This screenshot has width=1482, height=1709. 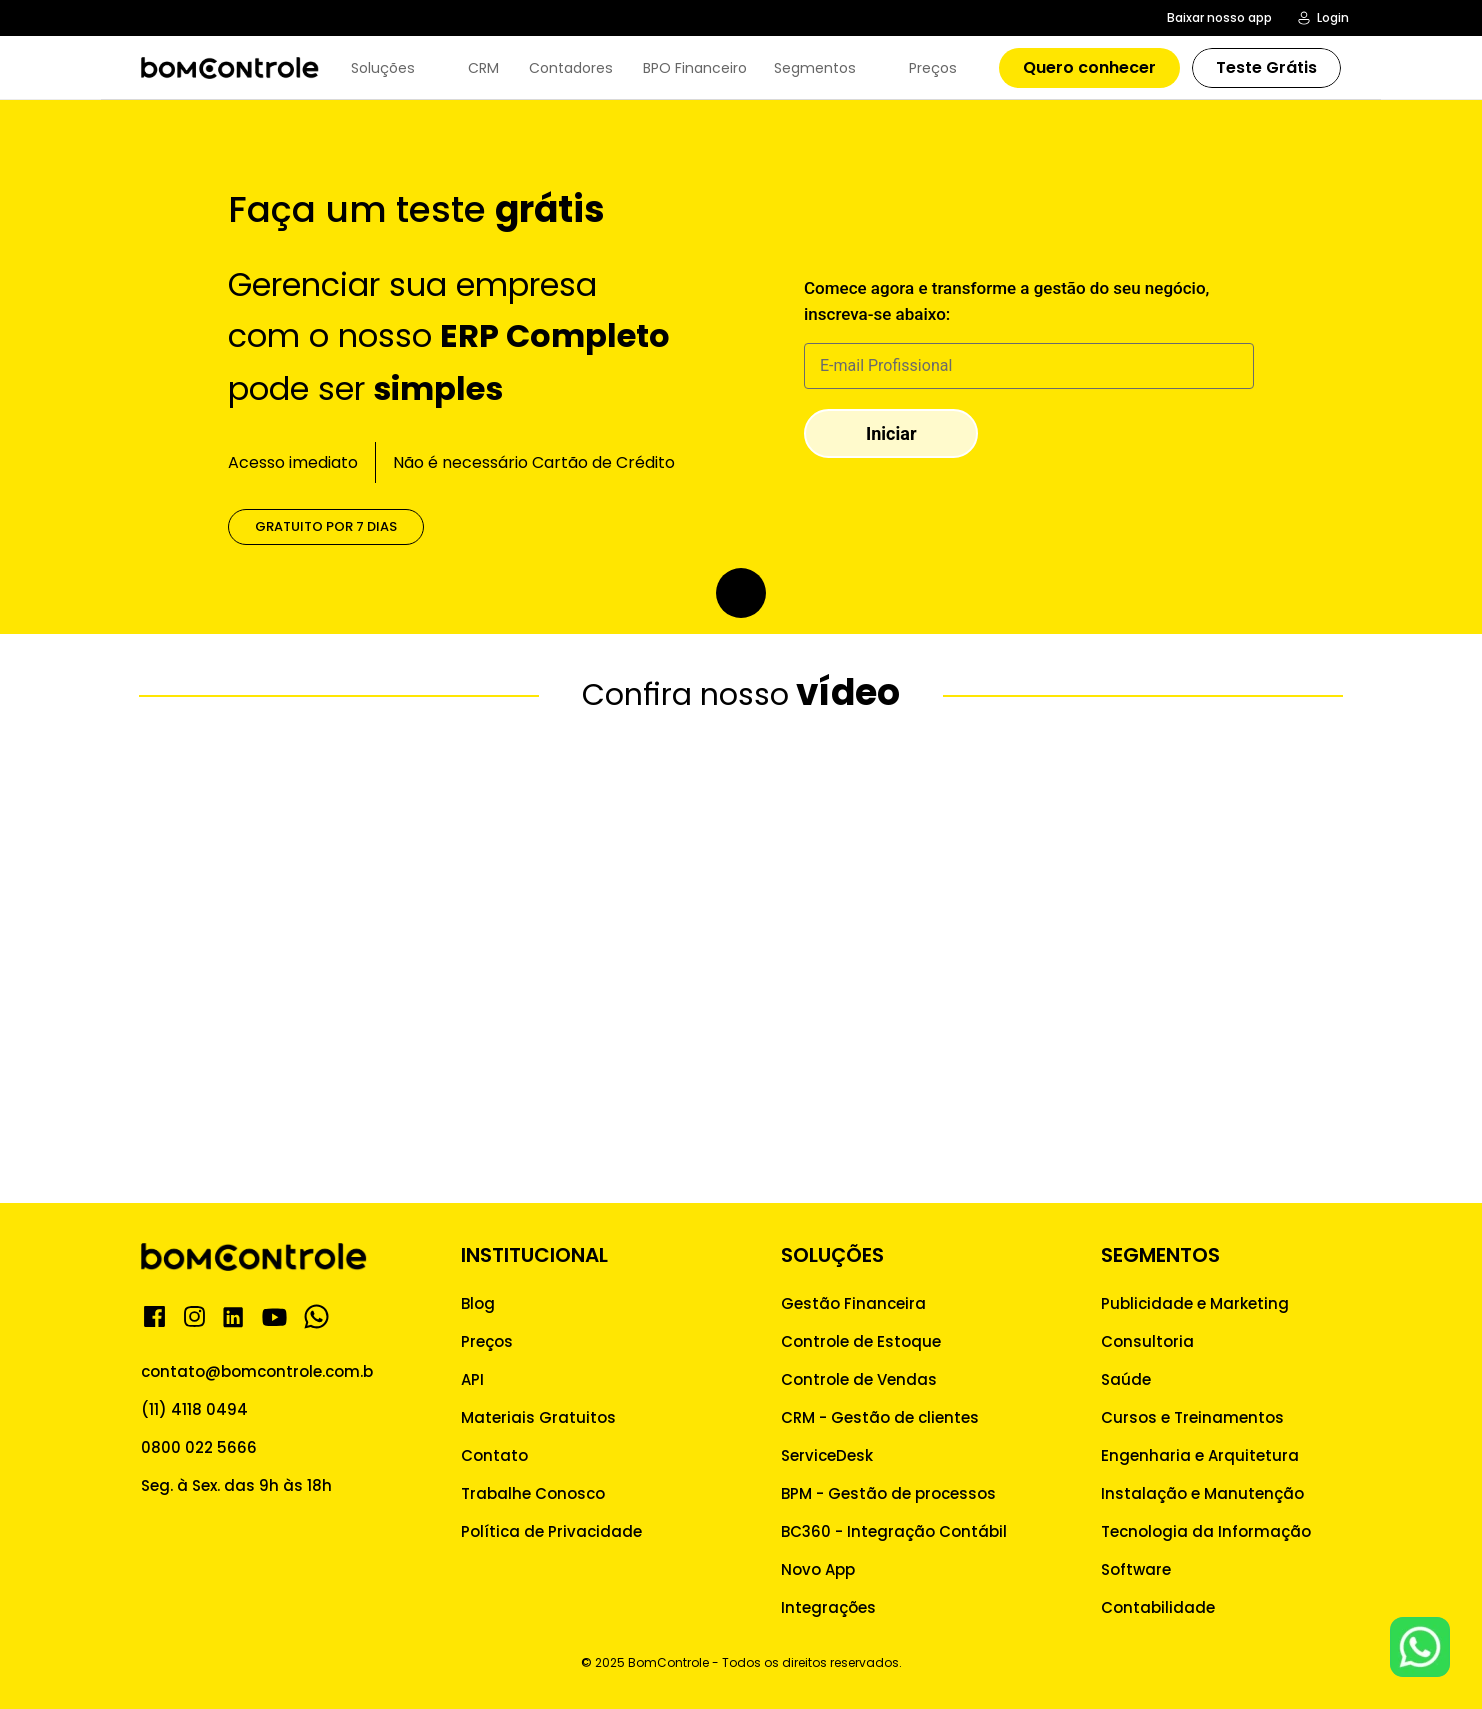 What do you see at coordinates (494, 1455) in the screenshot?
I see `Contato` at bounding box center [494, 1455].